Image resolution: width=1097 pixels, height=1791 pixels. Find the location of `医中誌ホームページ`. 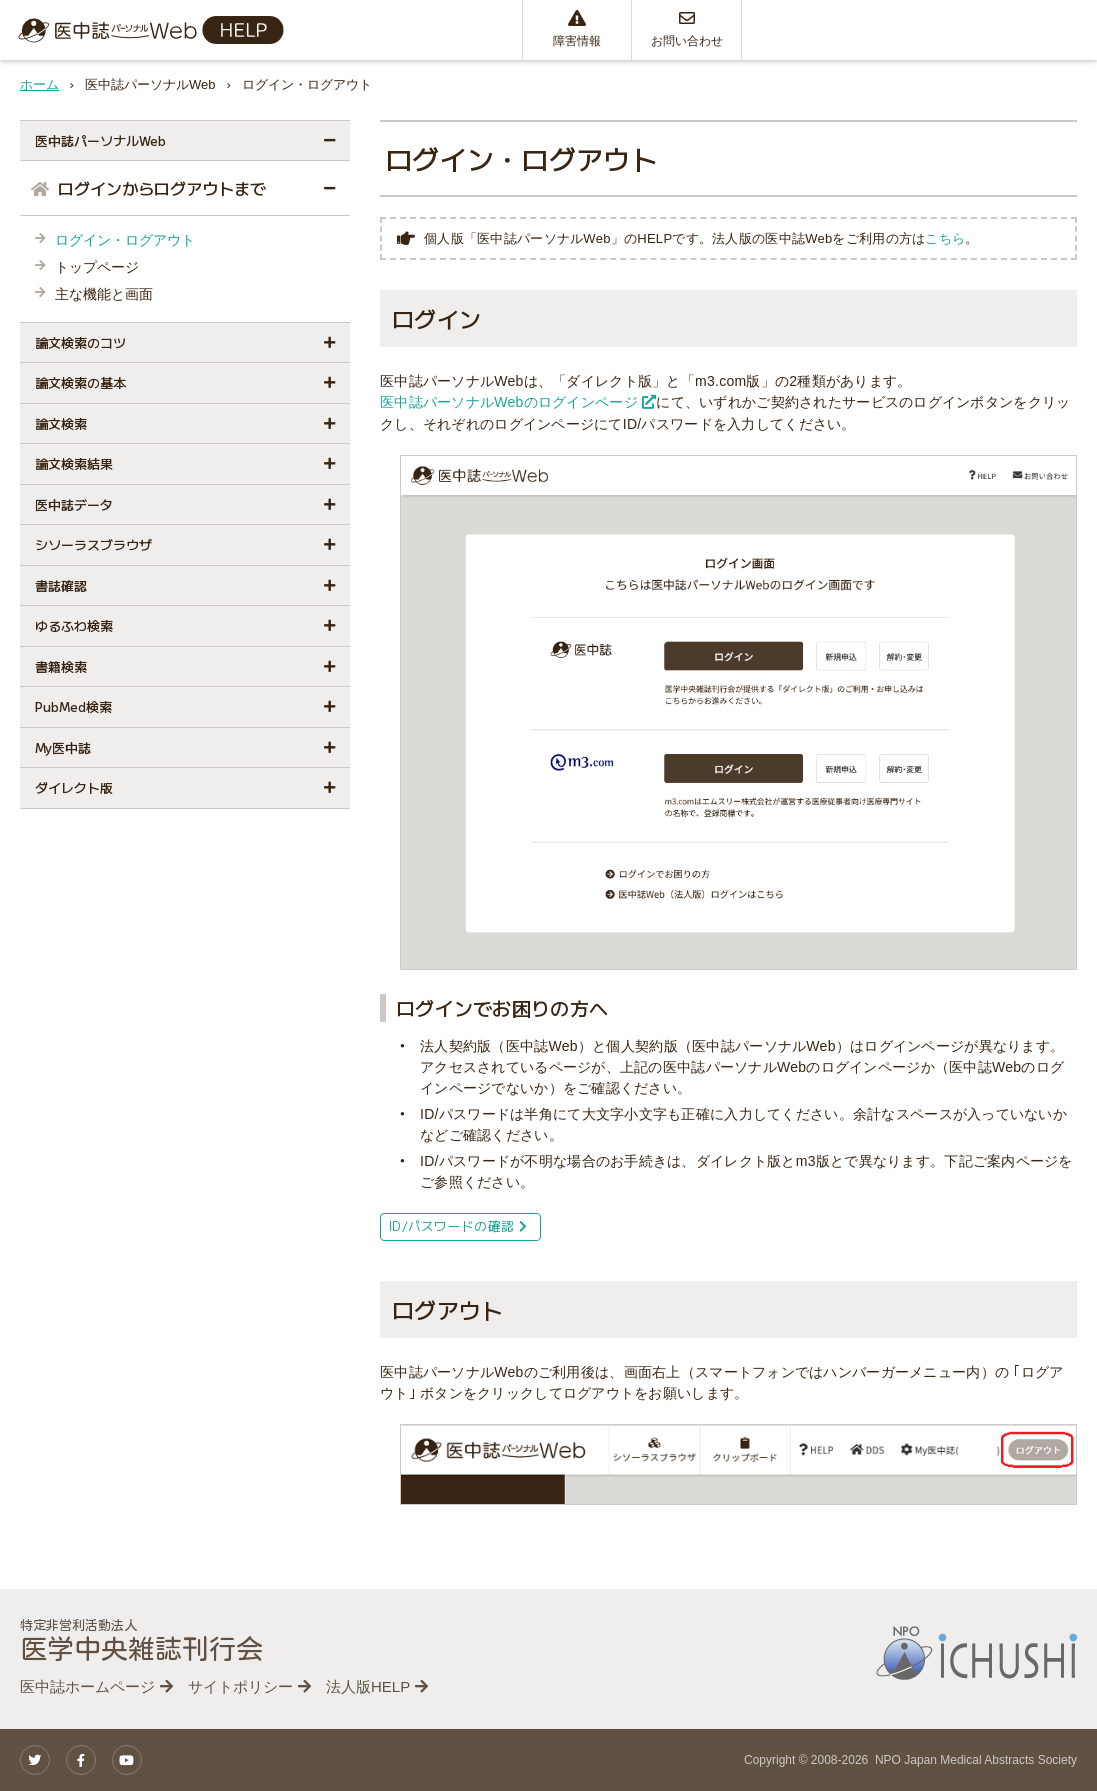

医中誌ホームページ is located at coordinates (87, 1686).